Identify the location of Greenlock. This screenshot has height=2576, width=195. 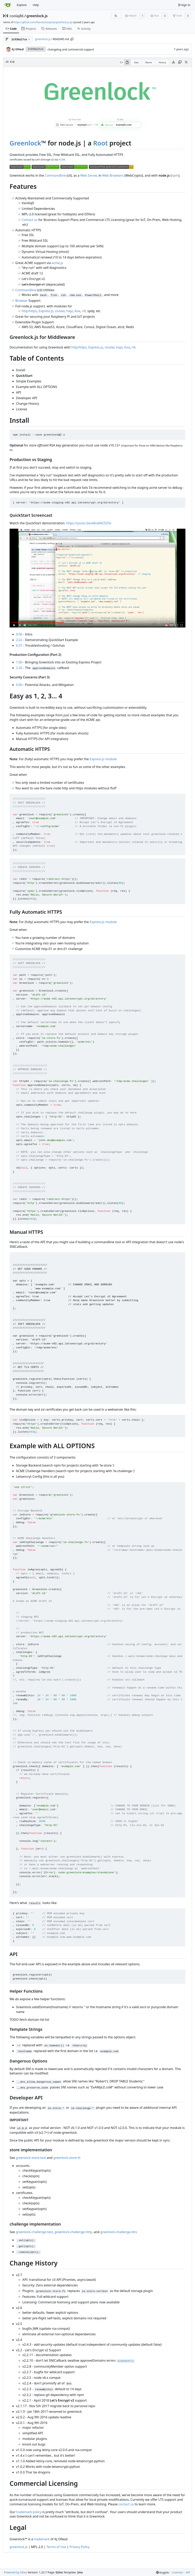
(25, 143).